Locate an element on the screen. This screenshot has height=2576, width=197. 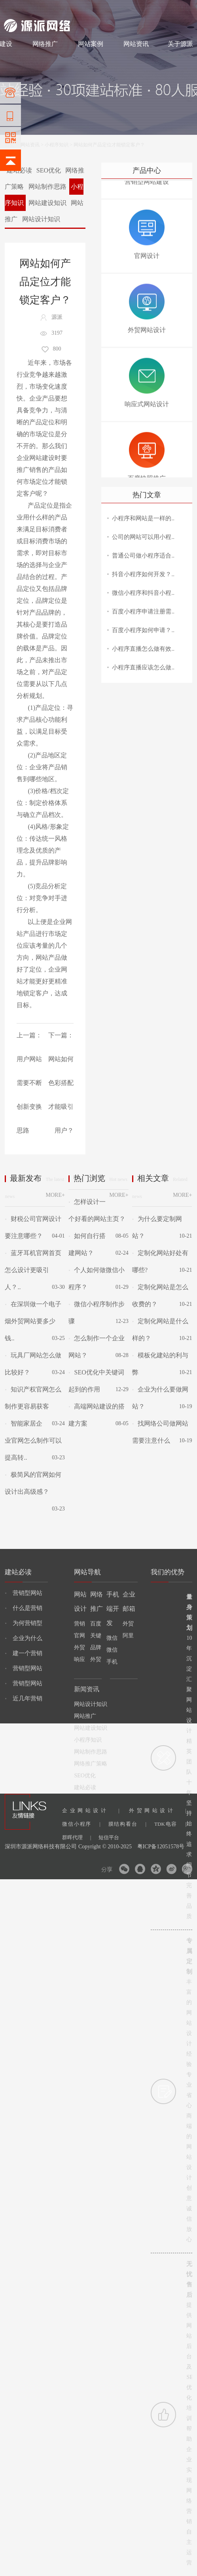
企业网站建设 is located at coordinates (36, 457).